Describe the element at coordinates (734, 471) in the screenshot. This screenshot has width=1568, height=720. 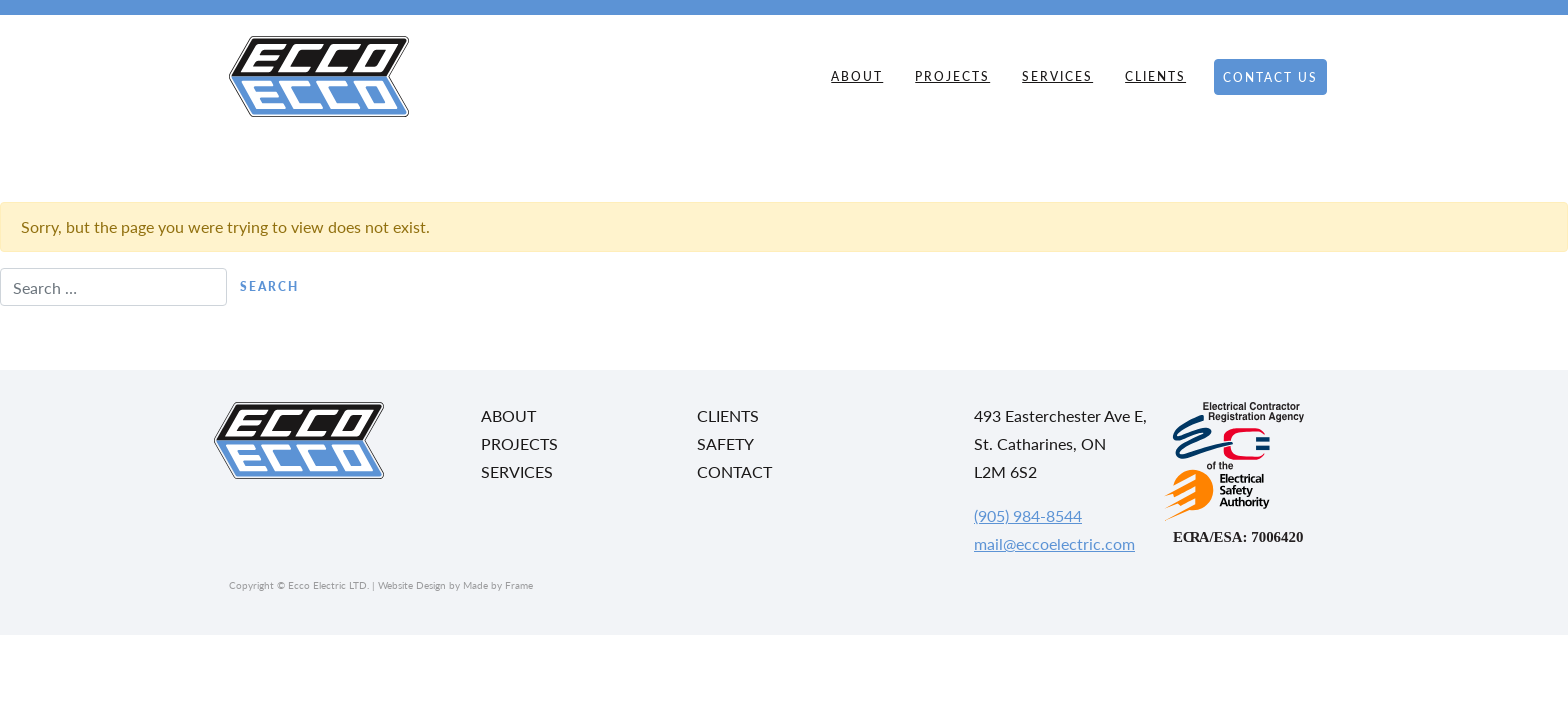
I see `Contact` at that location.